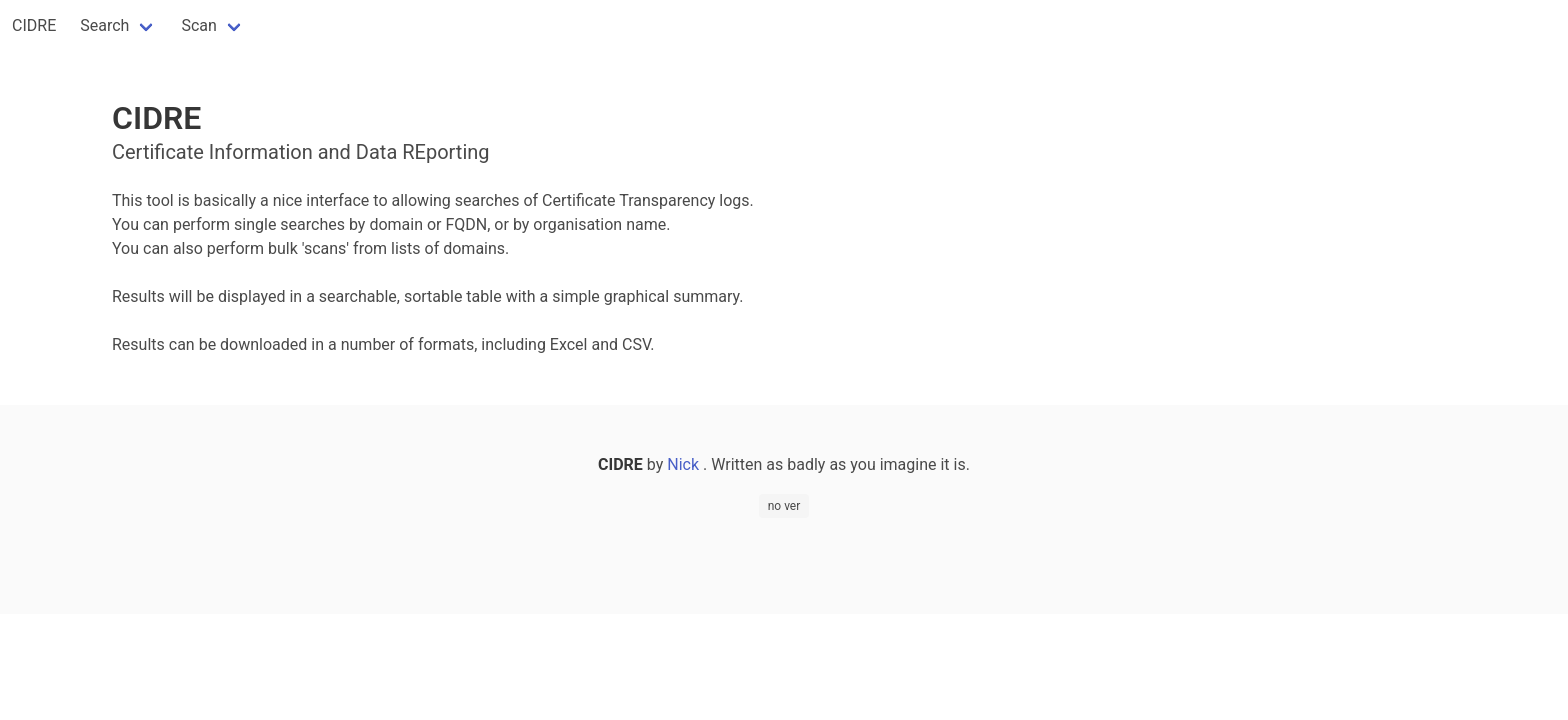 The height and width of the screenshot is (720, 1568). I want to click on Search, so click(104, 25).